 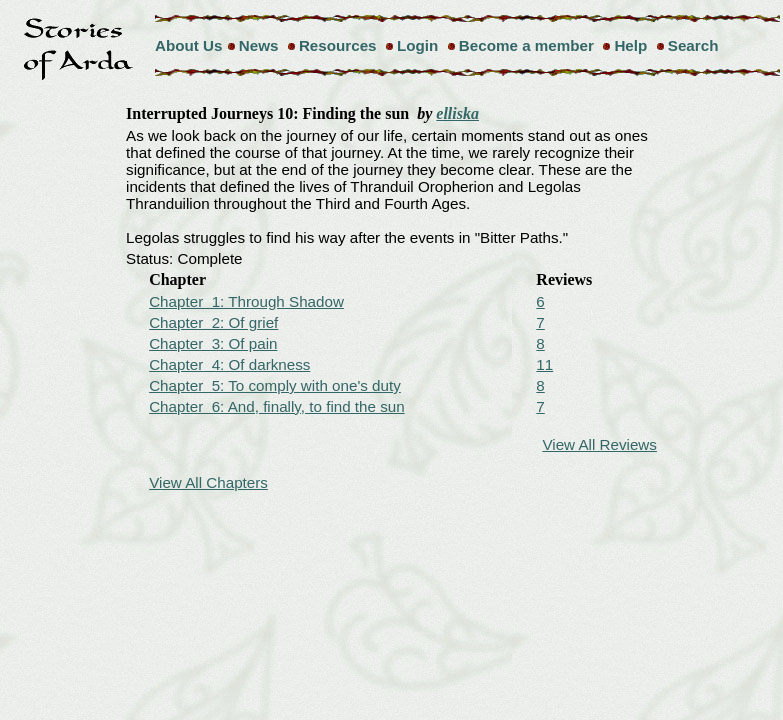 I want to click on elliska, so click(x=457, y=113).